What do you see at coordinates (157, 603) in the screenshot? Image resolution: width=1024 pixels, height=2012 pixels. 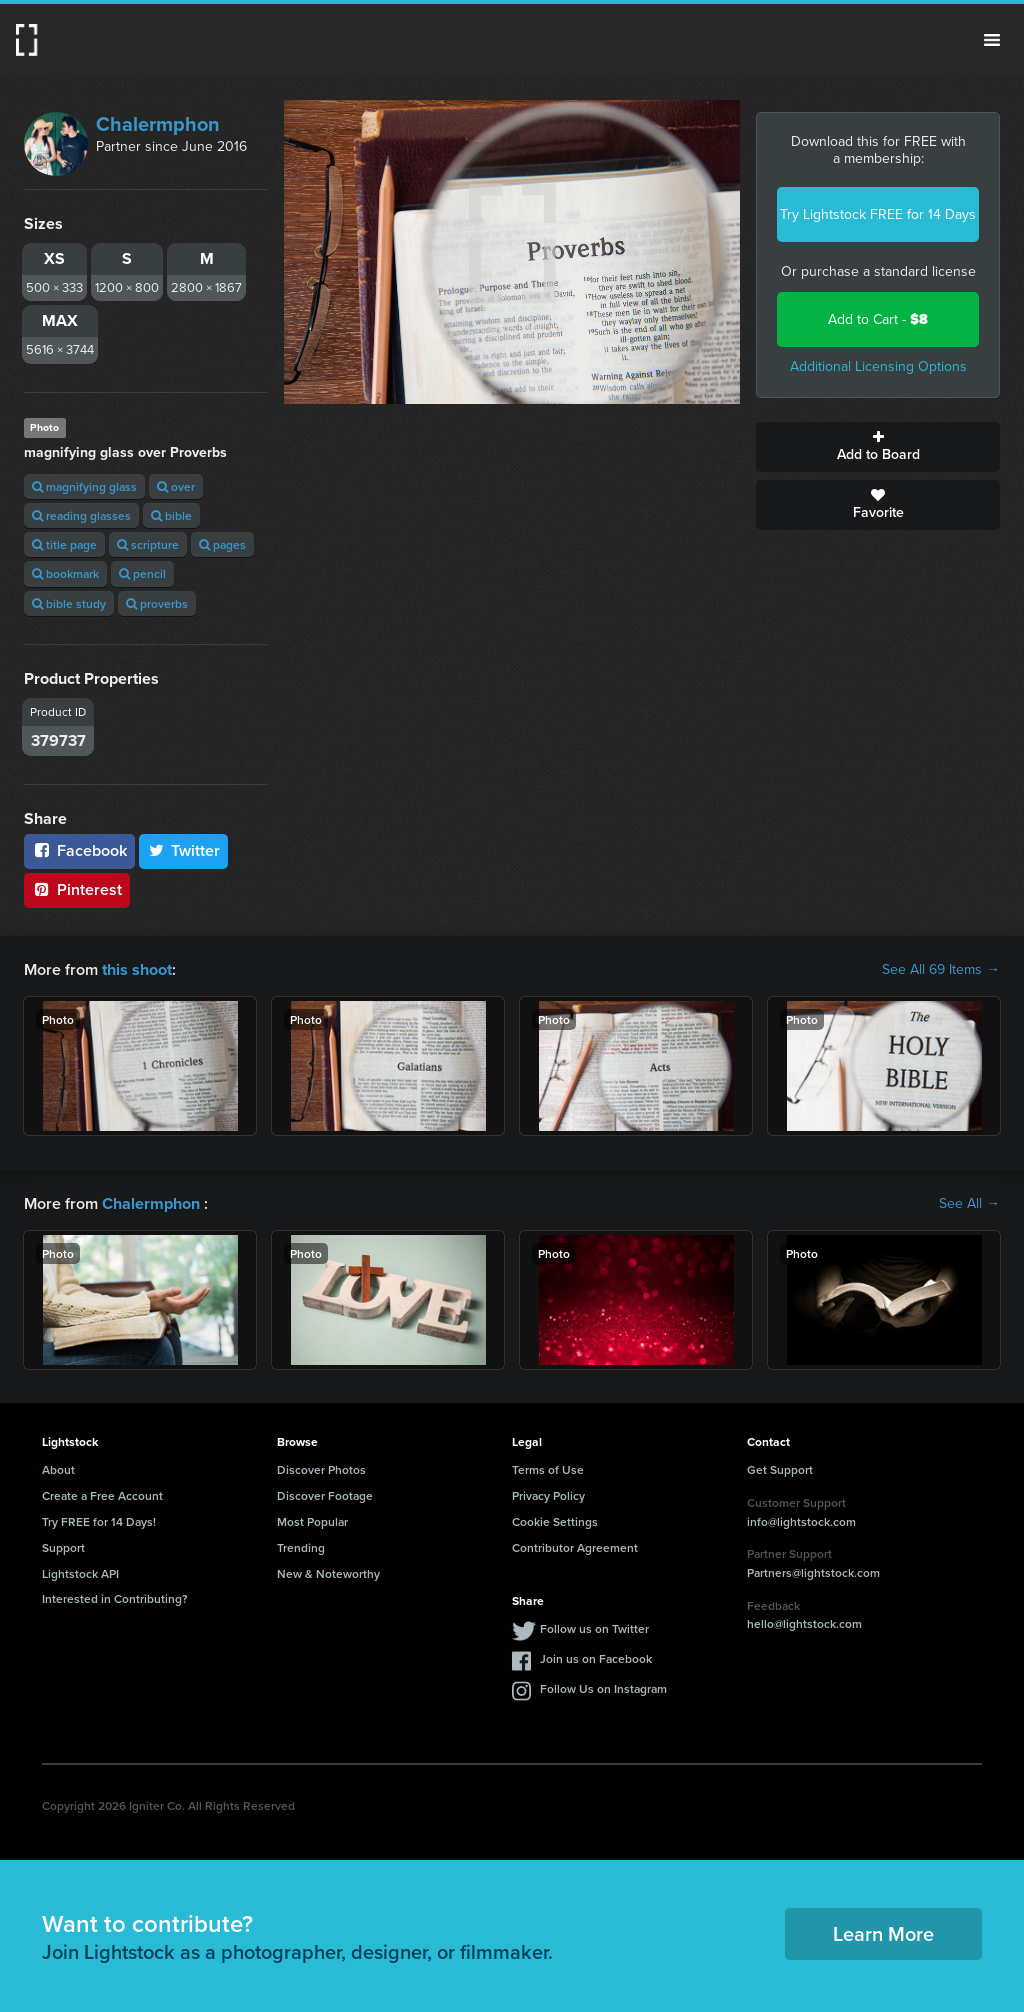 I see `proverbs` at bounding box center [157, 603].